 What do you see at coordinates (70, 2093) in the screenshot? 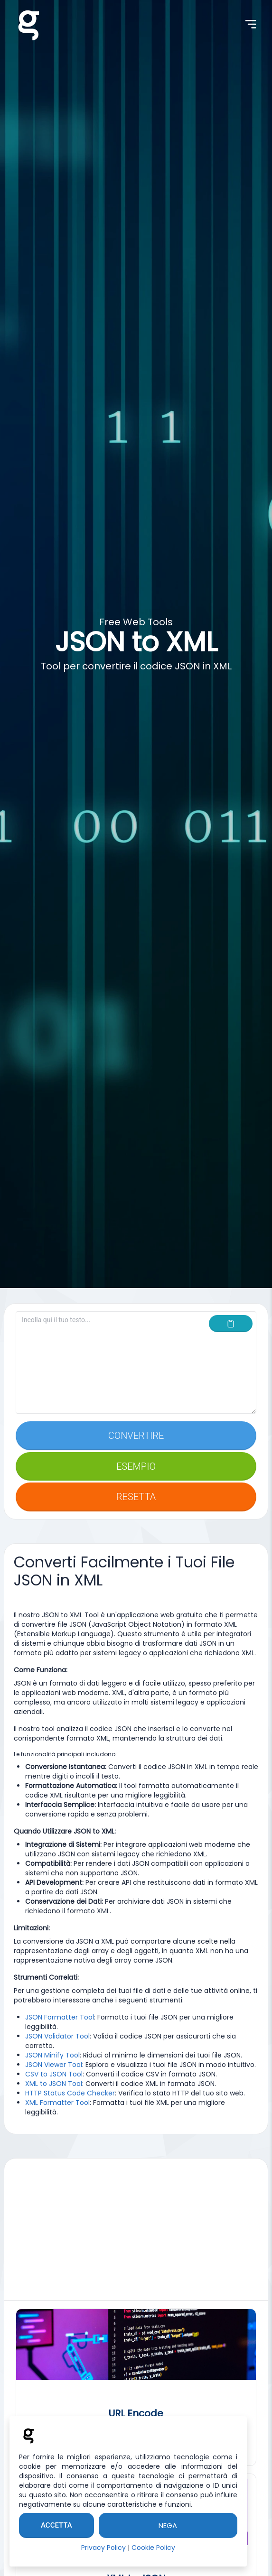
I see `HTTP Status Code Checker` at bounding box center [70, 2093].